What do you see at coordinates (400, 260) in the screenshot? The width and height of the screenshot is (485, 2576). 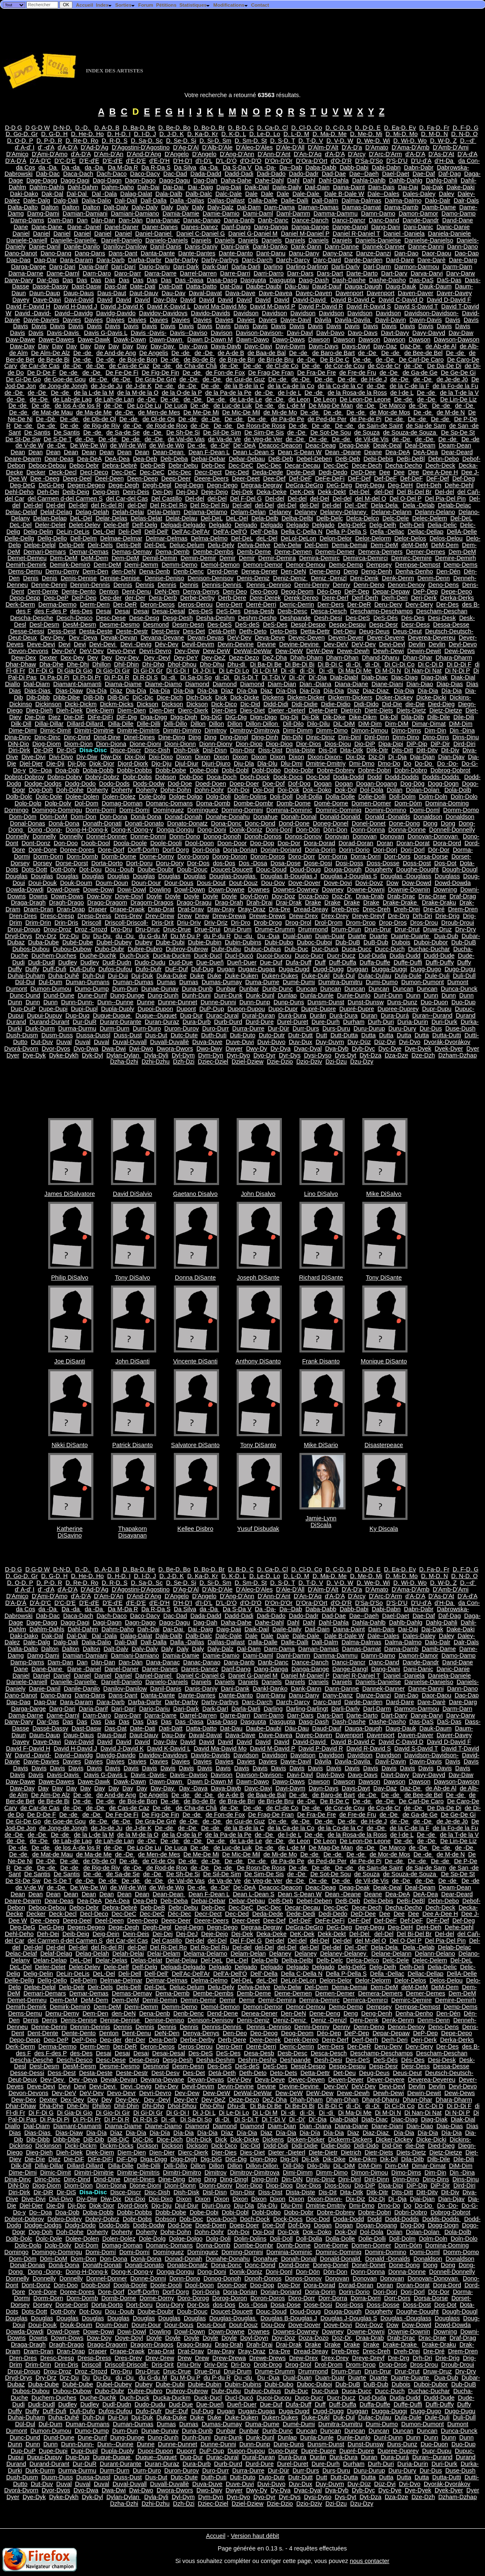 I see `Dard-Dare` at bounding box center [400, 260].